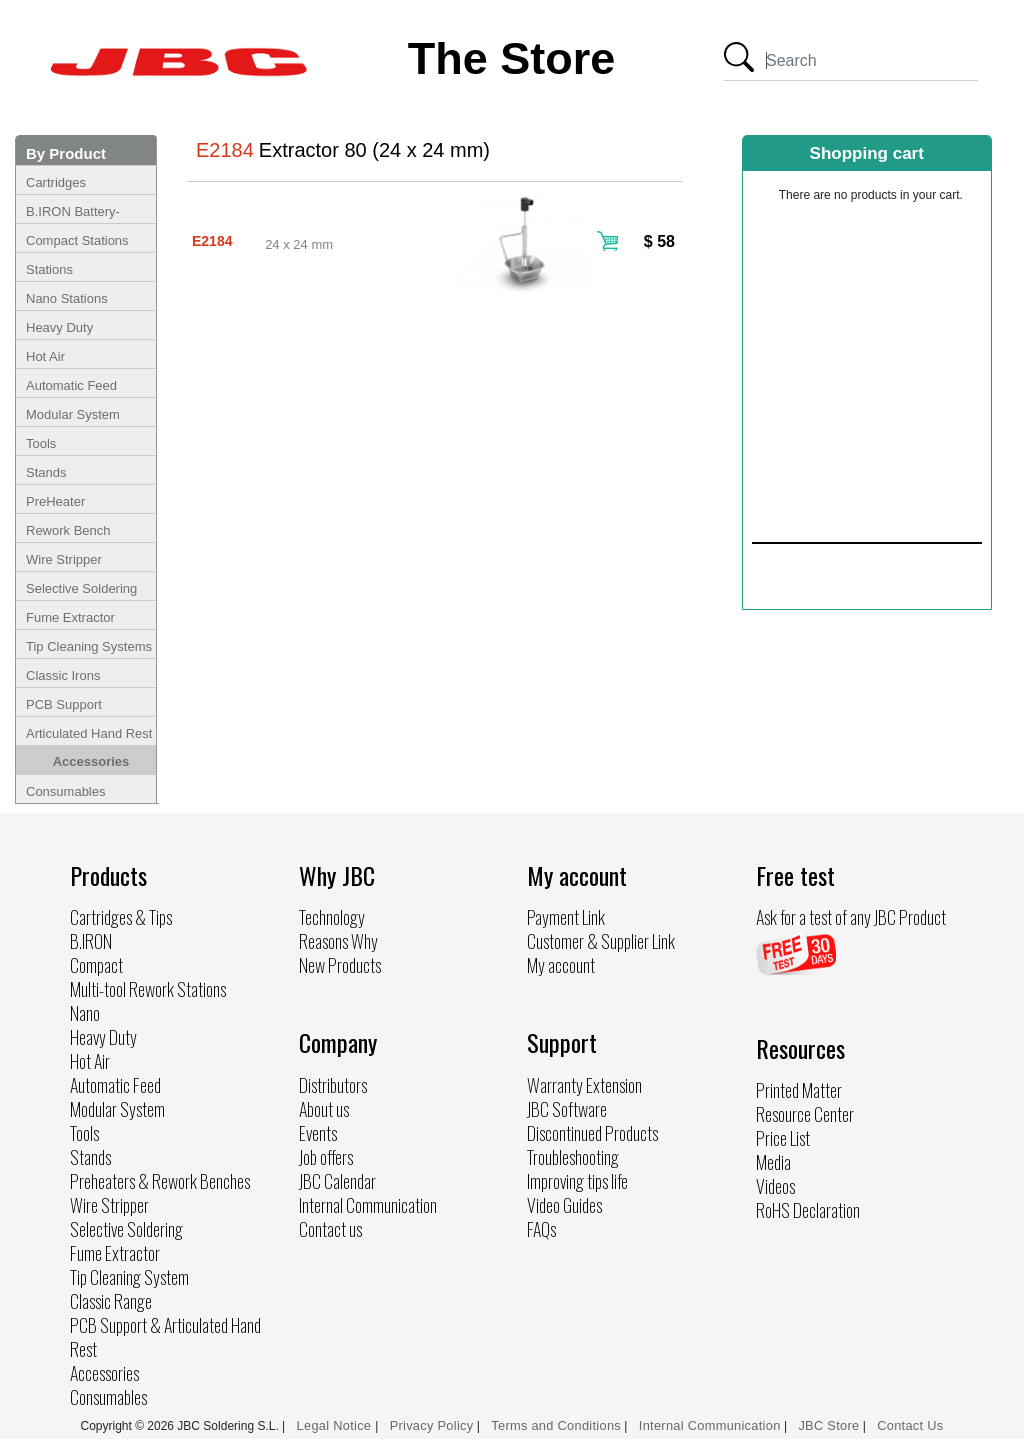 This screenshot has height=1439, width=1024. I want to click on Multi-tool Rework Stations, so click(148, 989).